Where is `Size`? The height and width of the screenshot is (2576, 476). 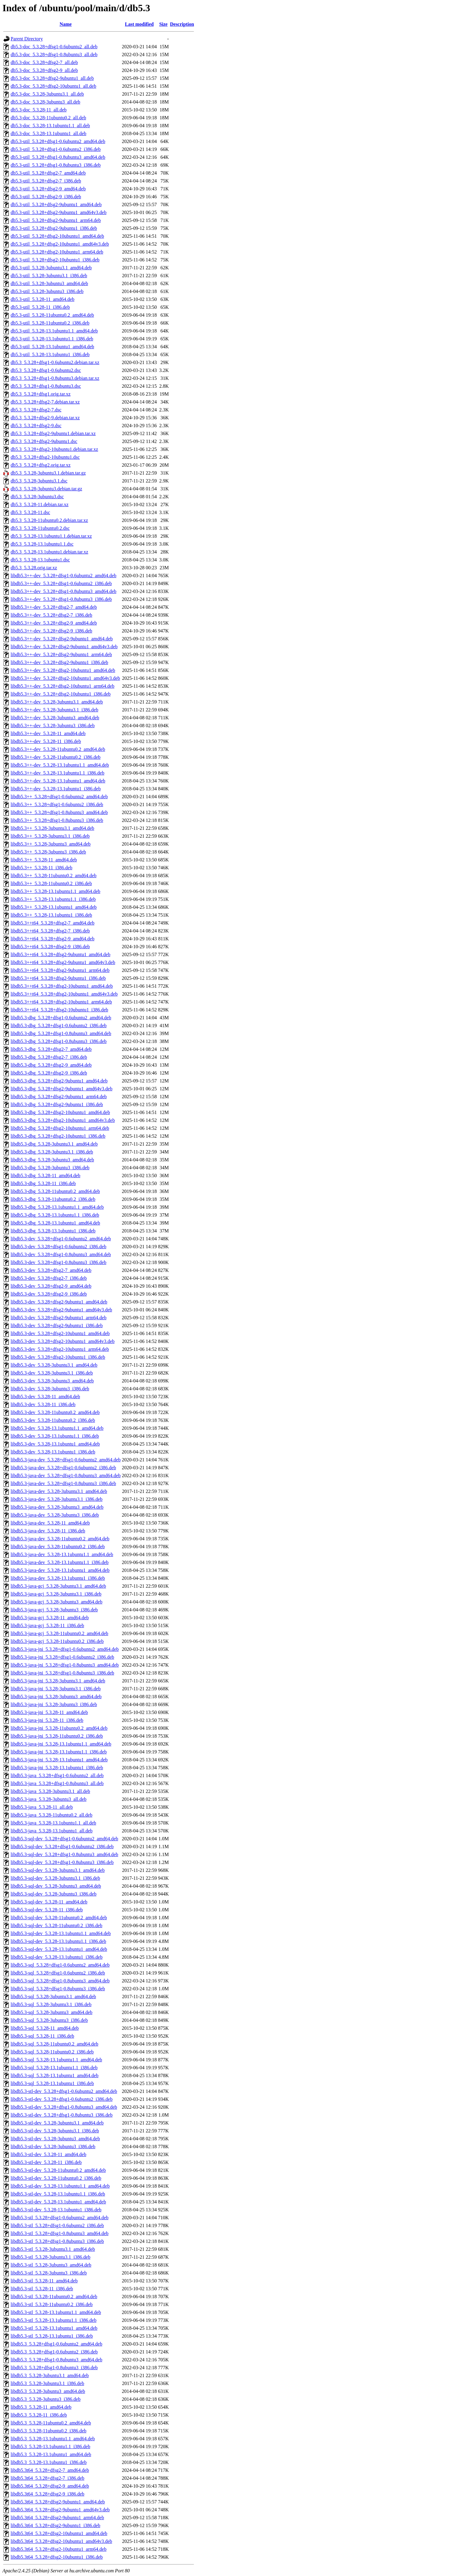
Size is located at coordinates (163, 24).